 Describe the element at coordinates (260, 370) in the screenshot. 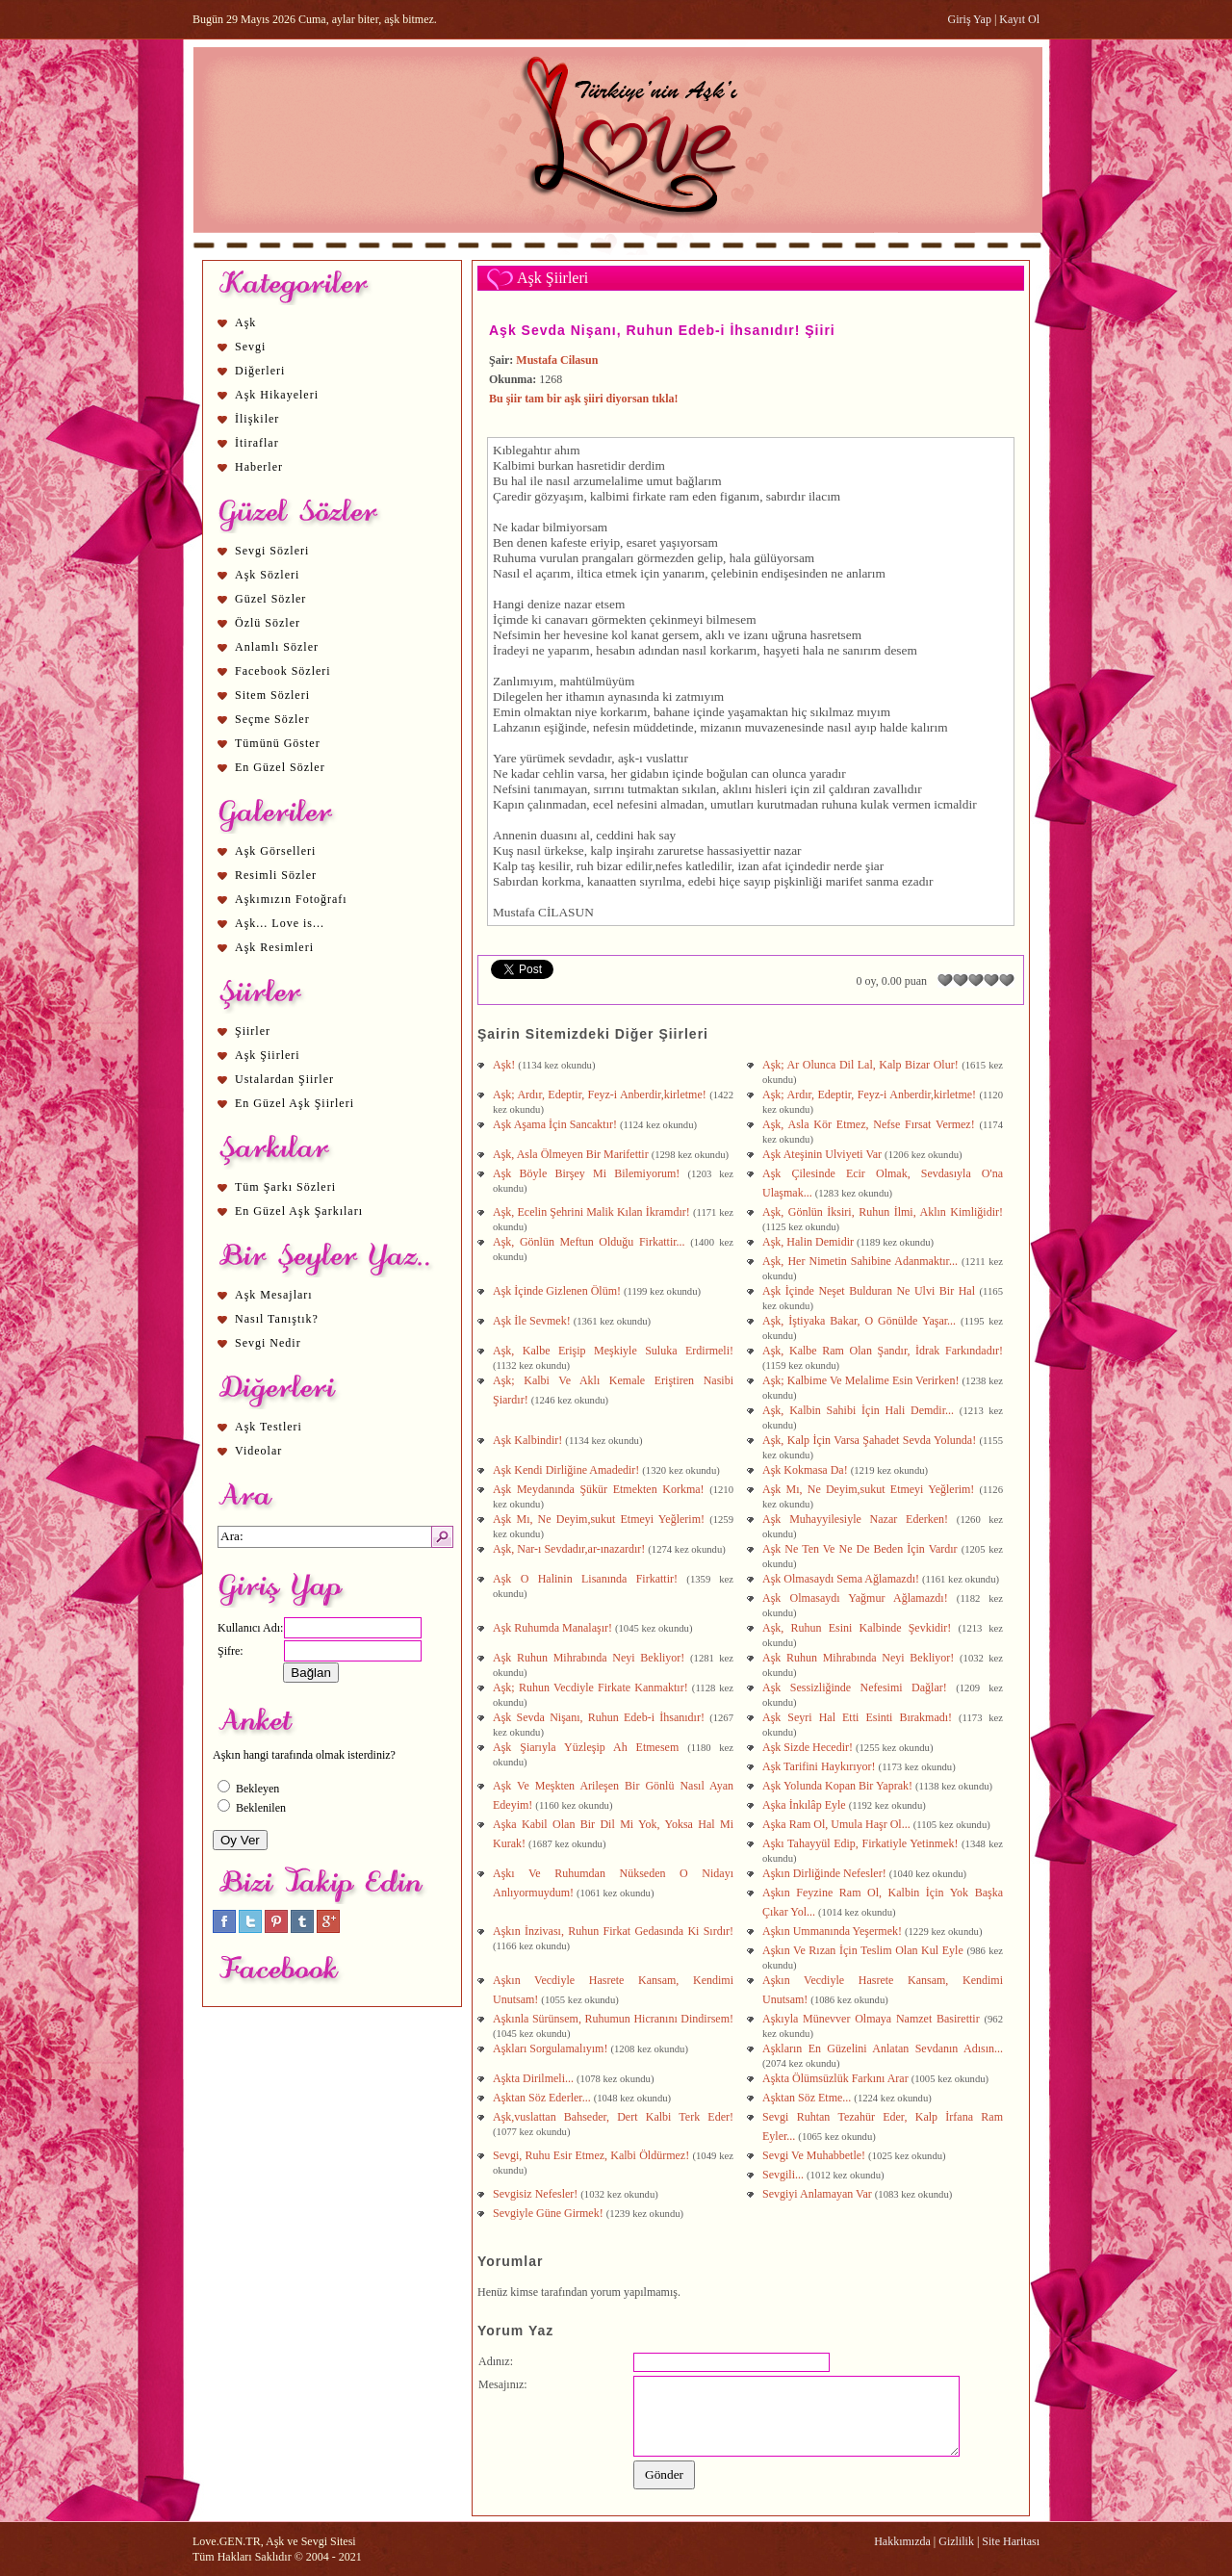

I see `Diğerleri` at that location.